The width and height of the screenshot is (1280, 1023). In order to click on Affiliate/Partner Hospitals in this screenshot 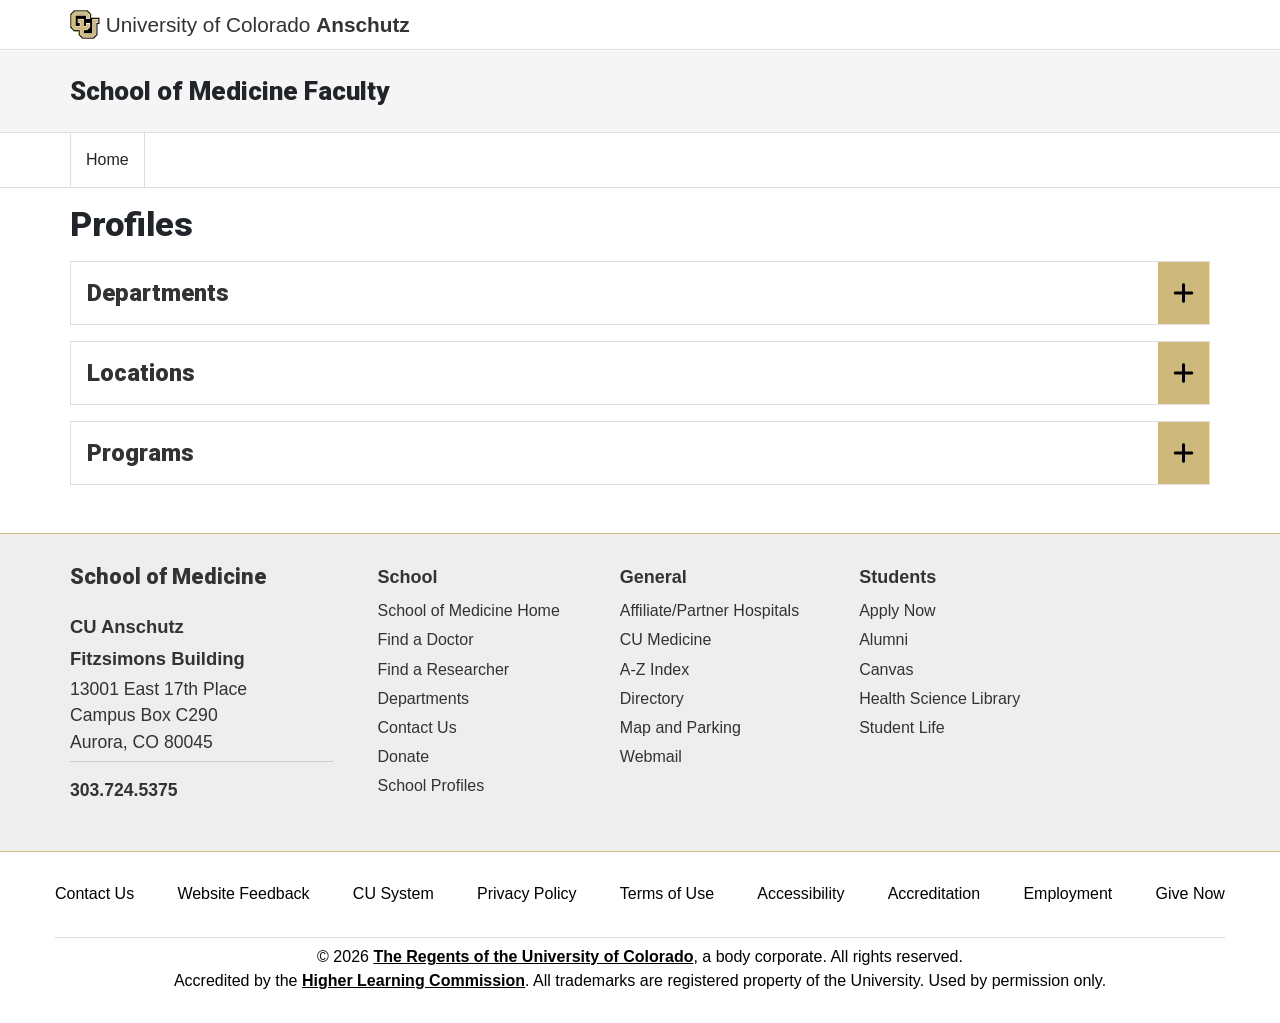, I will do `click(709, 610)`.